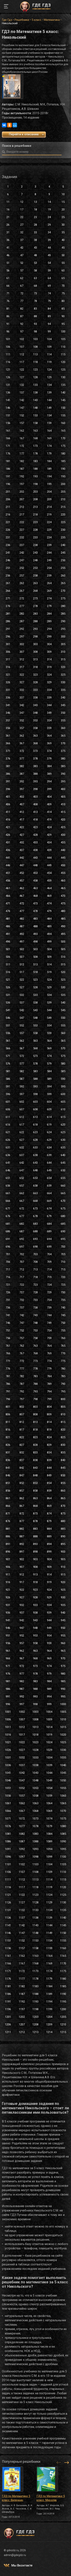 The height and width of the screenshot is (2576, 71). Describe the element at coordinates (22, 1551) in the screenshot. I see `897` at that location.